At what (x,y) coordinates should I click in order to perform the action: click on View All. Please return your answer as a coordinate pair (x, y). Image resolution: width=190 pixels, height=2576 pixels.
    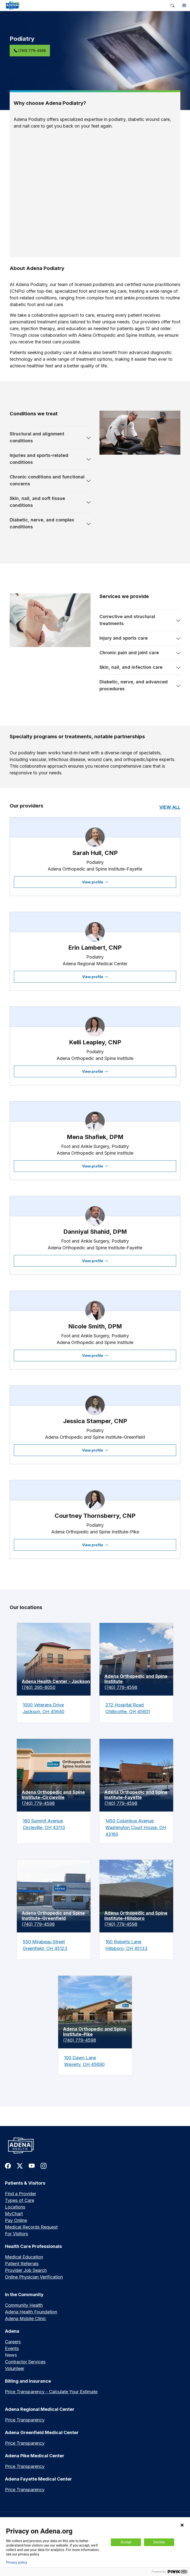
    Looking at the image, I should click on (169, 807).